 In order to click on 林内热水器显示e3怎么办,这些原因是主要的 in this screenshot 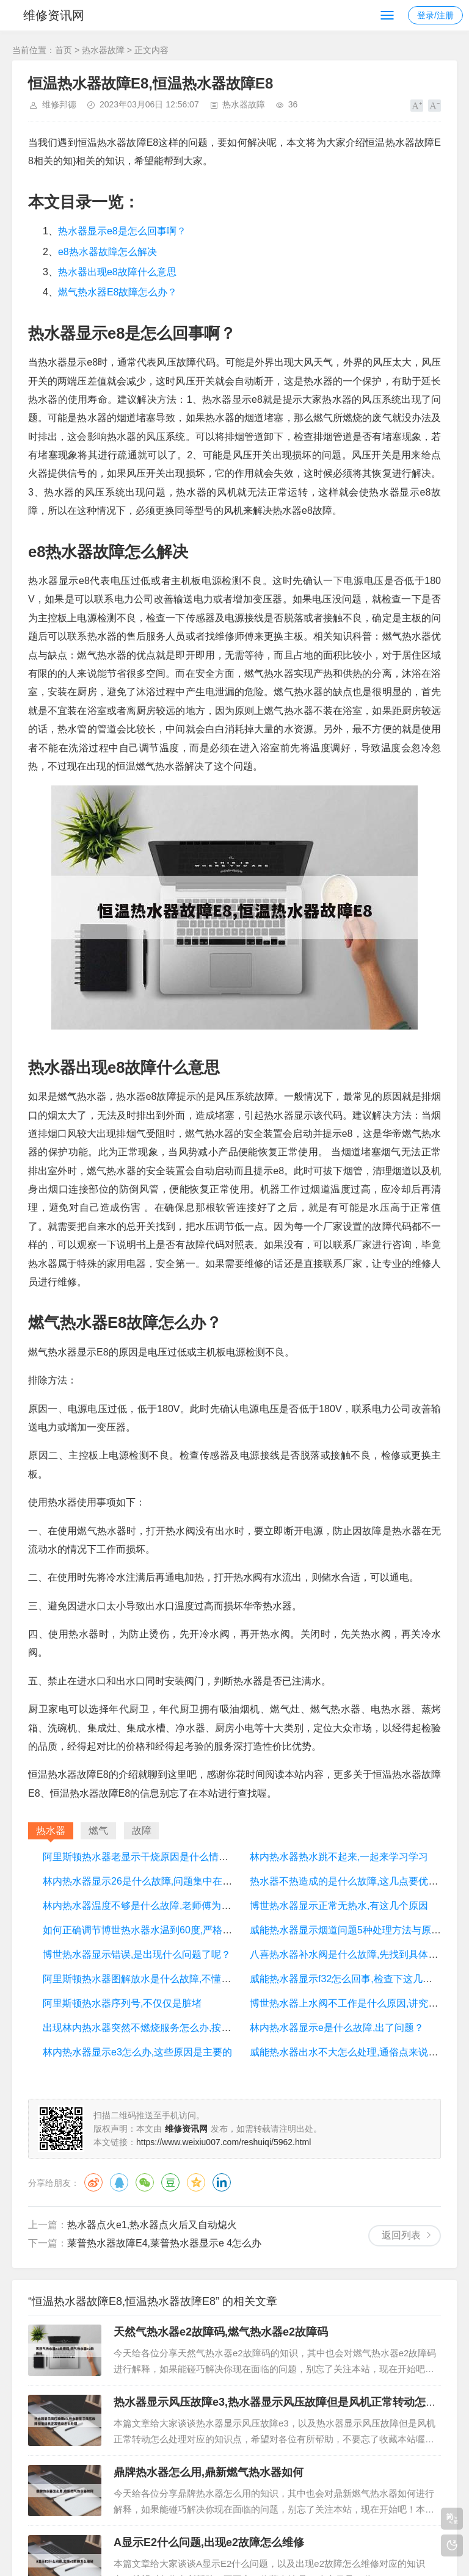, I will do `click(137, 2052)`.